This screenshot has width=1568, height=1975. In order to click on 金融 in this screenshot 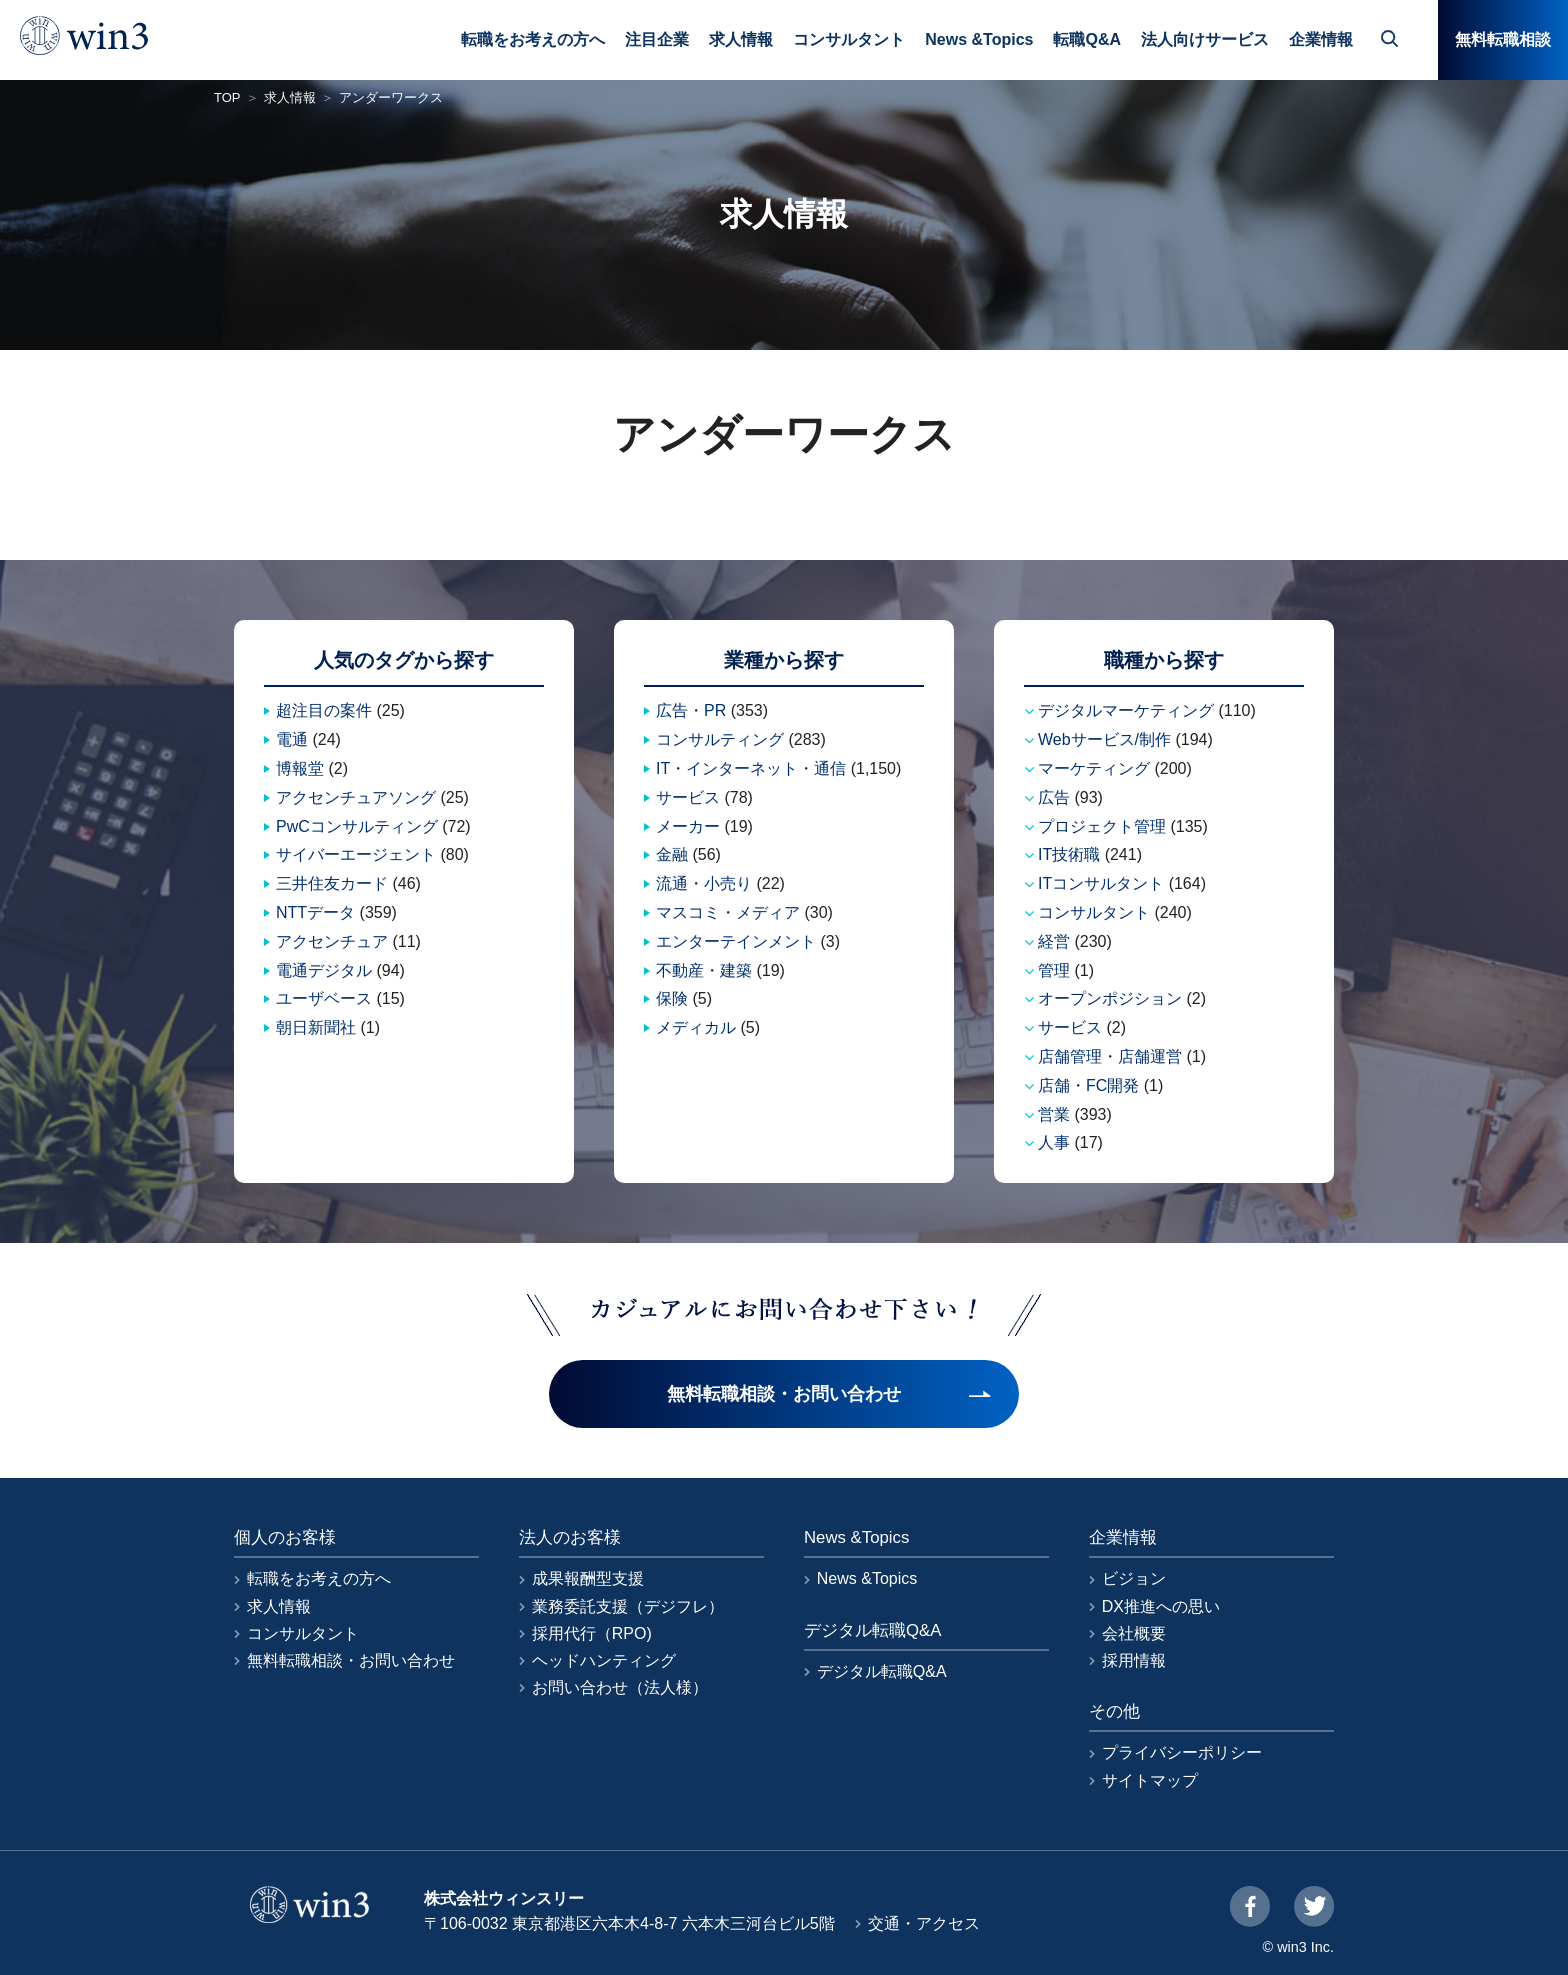, I will do `click(672, 854)`.